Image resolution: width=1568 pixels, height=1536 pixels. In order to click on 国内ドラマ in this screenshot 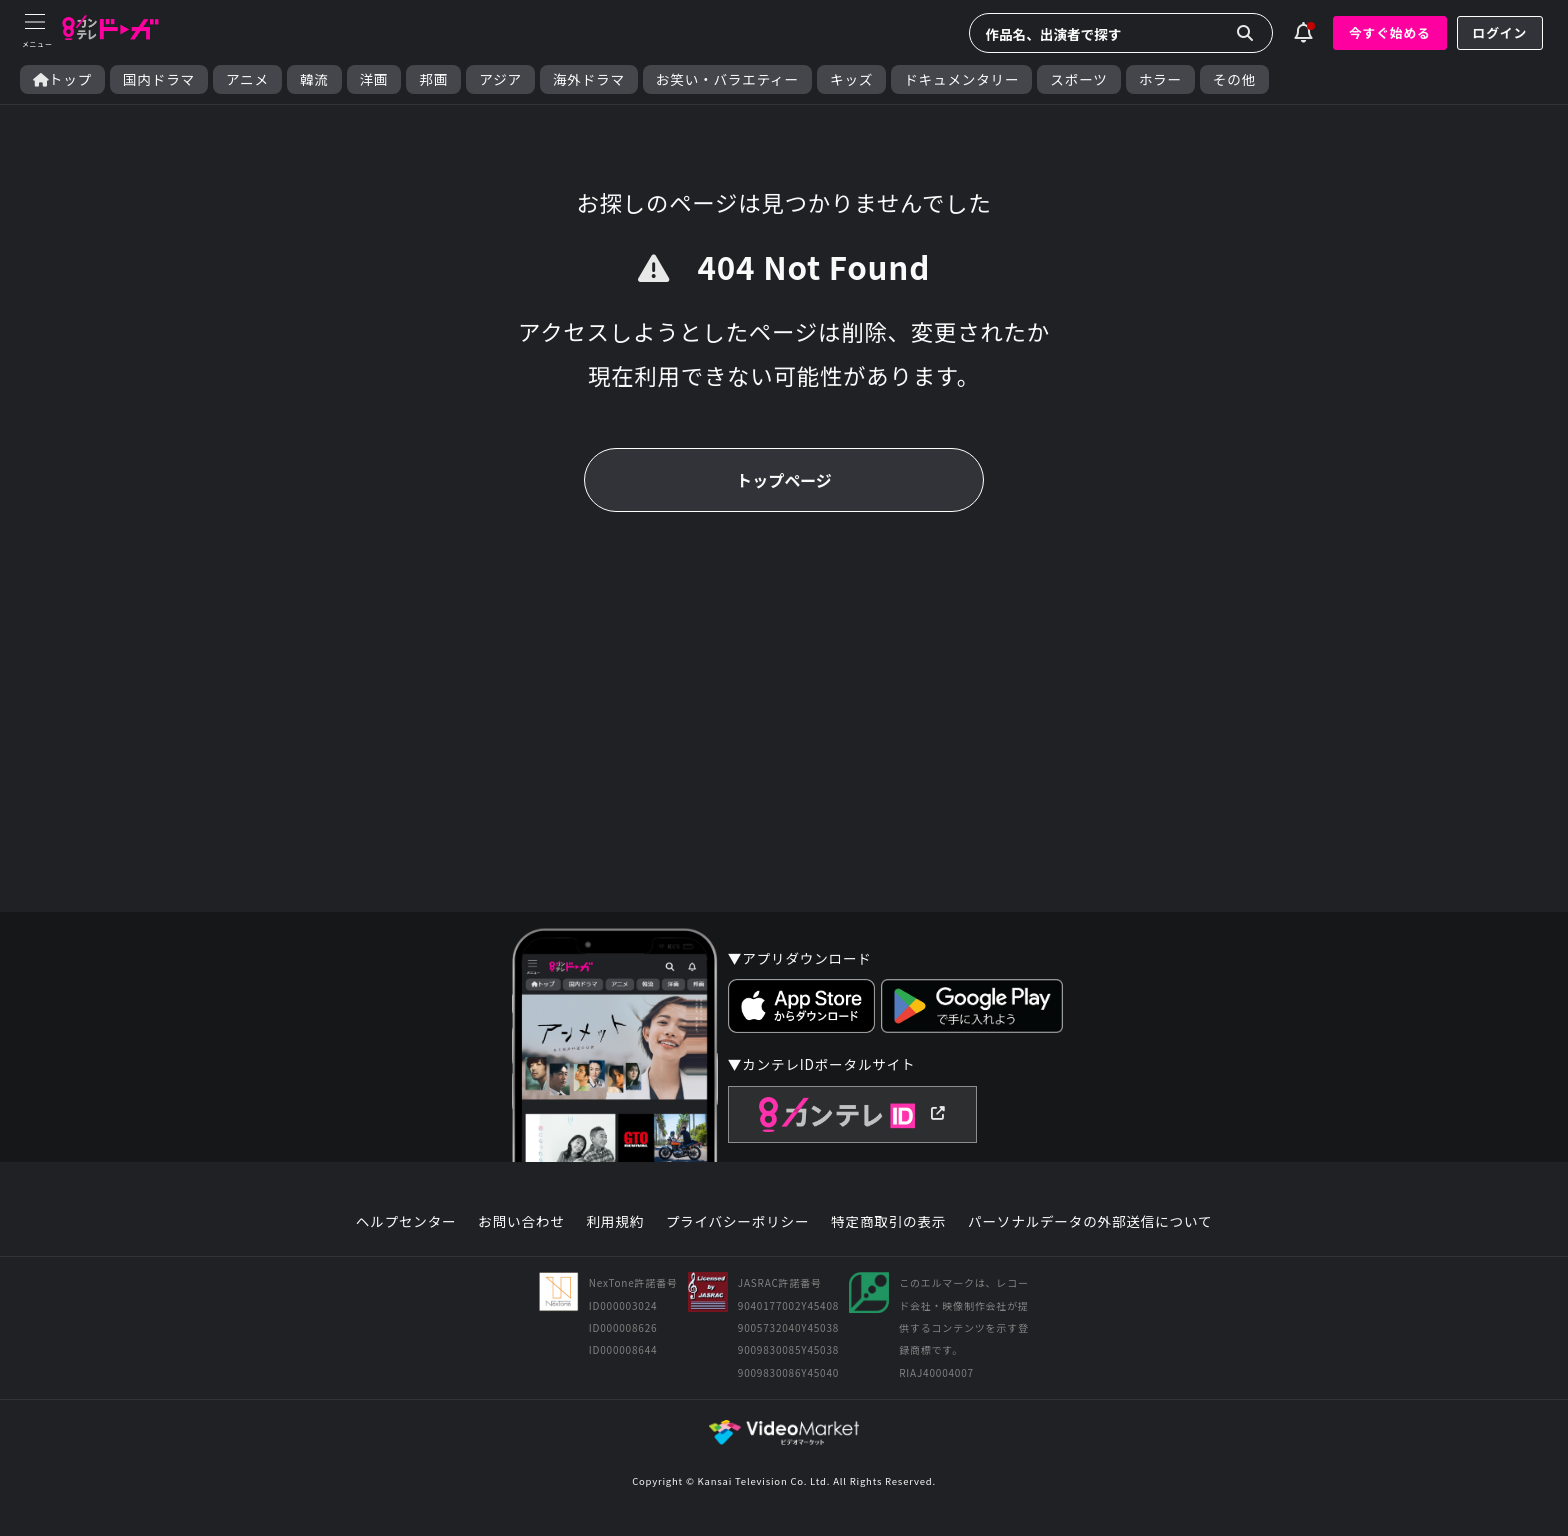, I will do `click(159, 79)`.